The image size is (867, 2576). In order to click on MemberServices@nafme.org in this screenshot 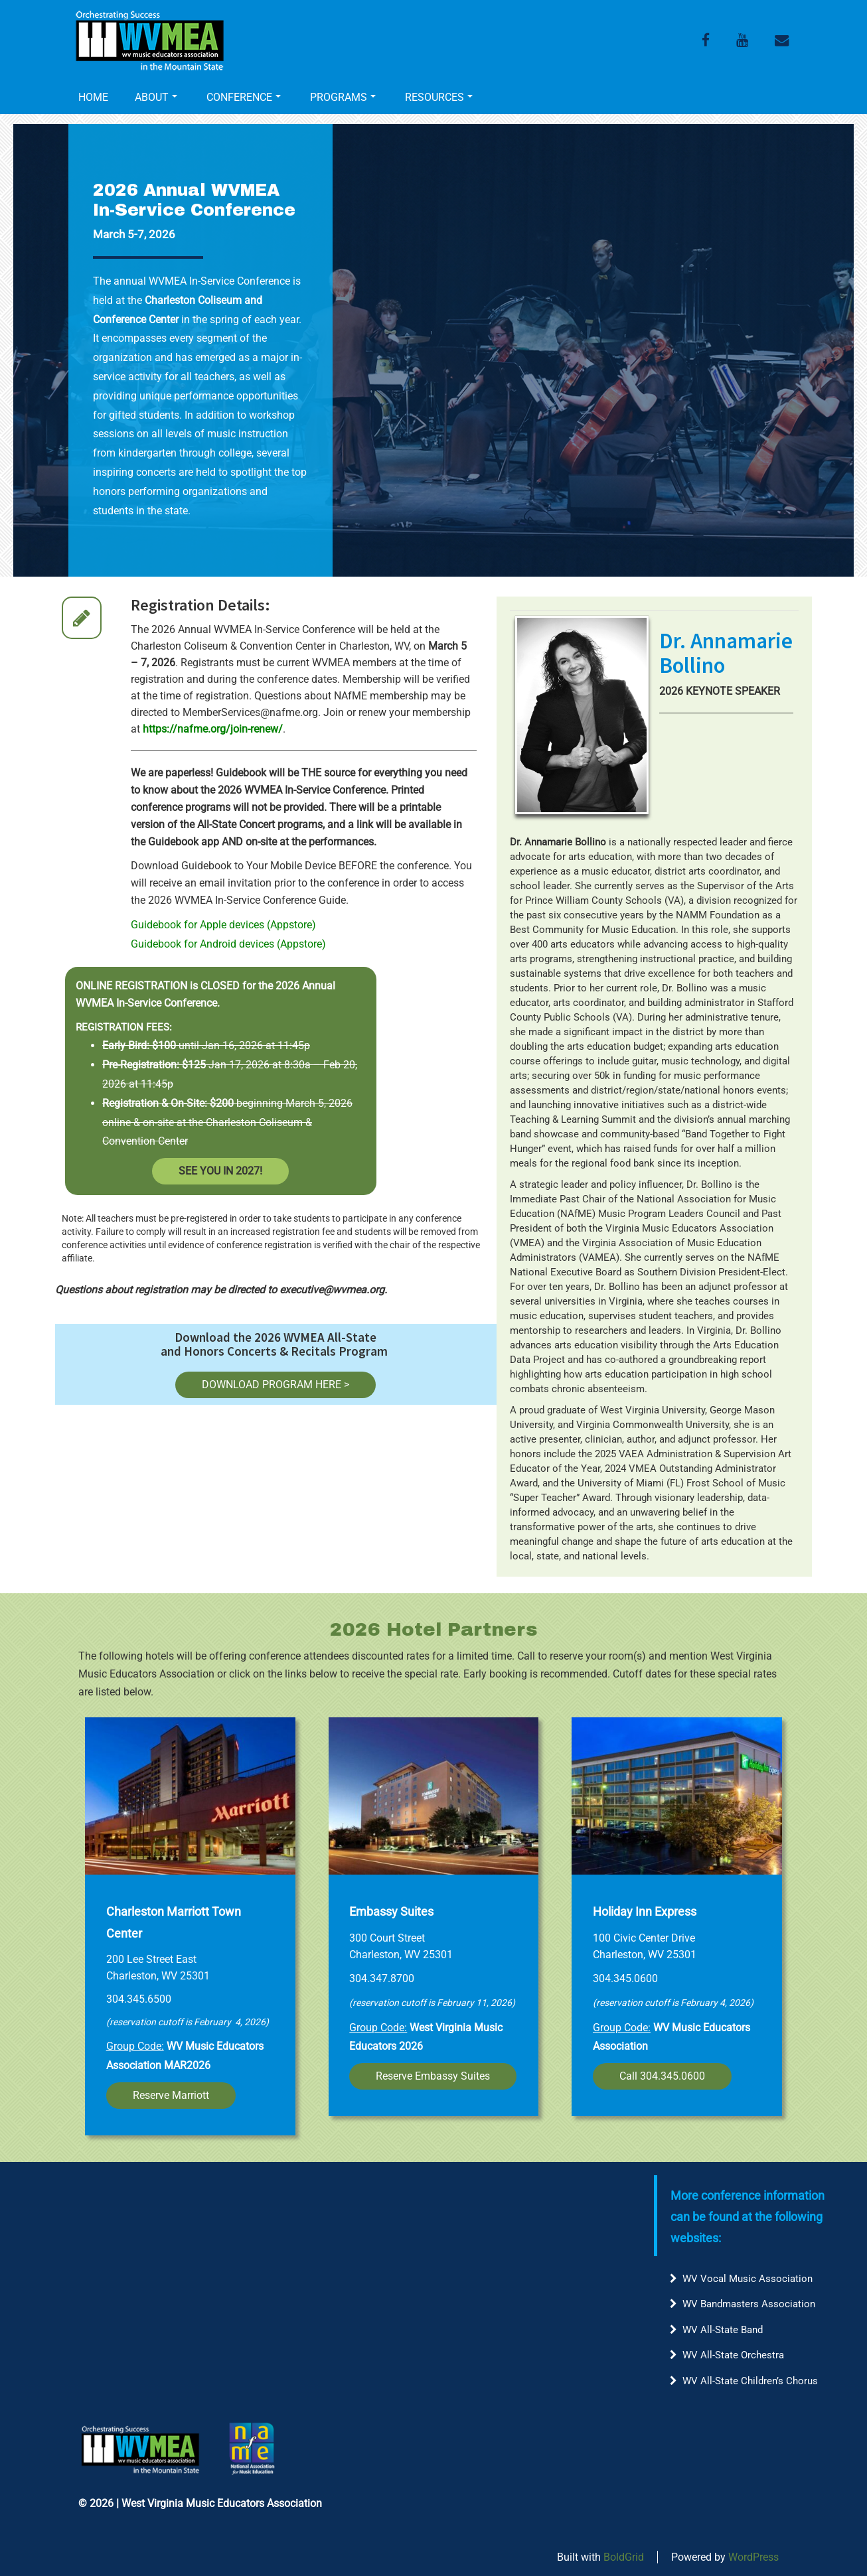, I will do `click(250, 712)`.